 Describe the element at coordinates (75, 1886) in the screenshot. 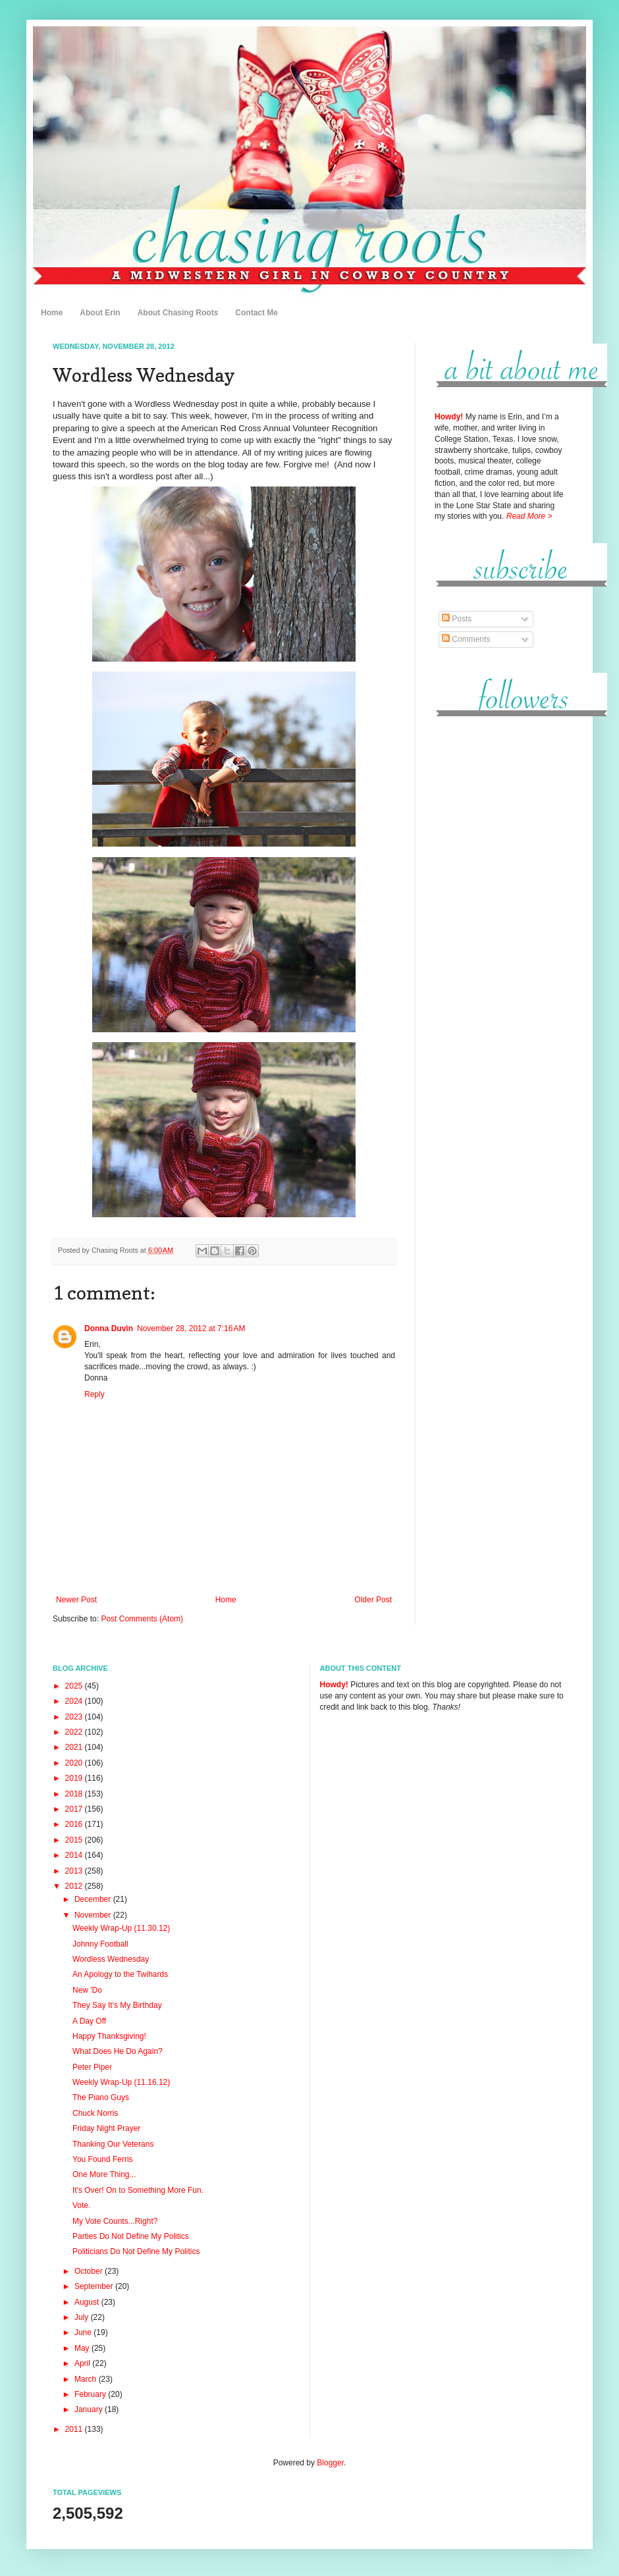

I see `2012` at that location.